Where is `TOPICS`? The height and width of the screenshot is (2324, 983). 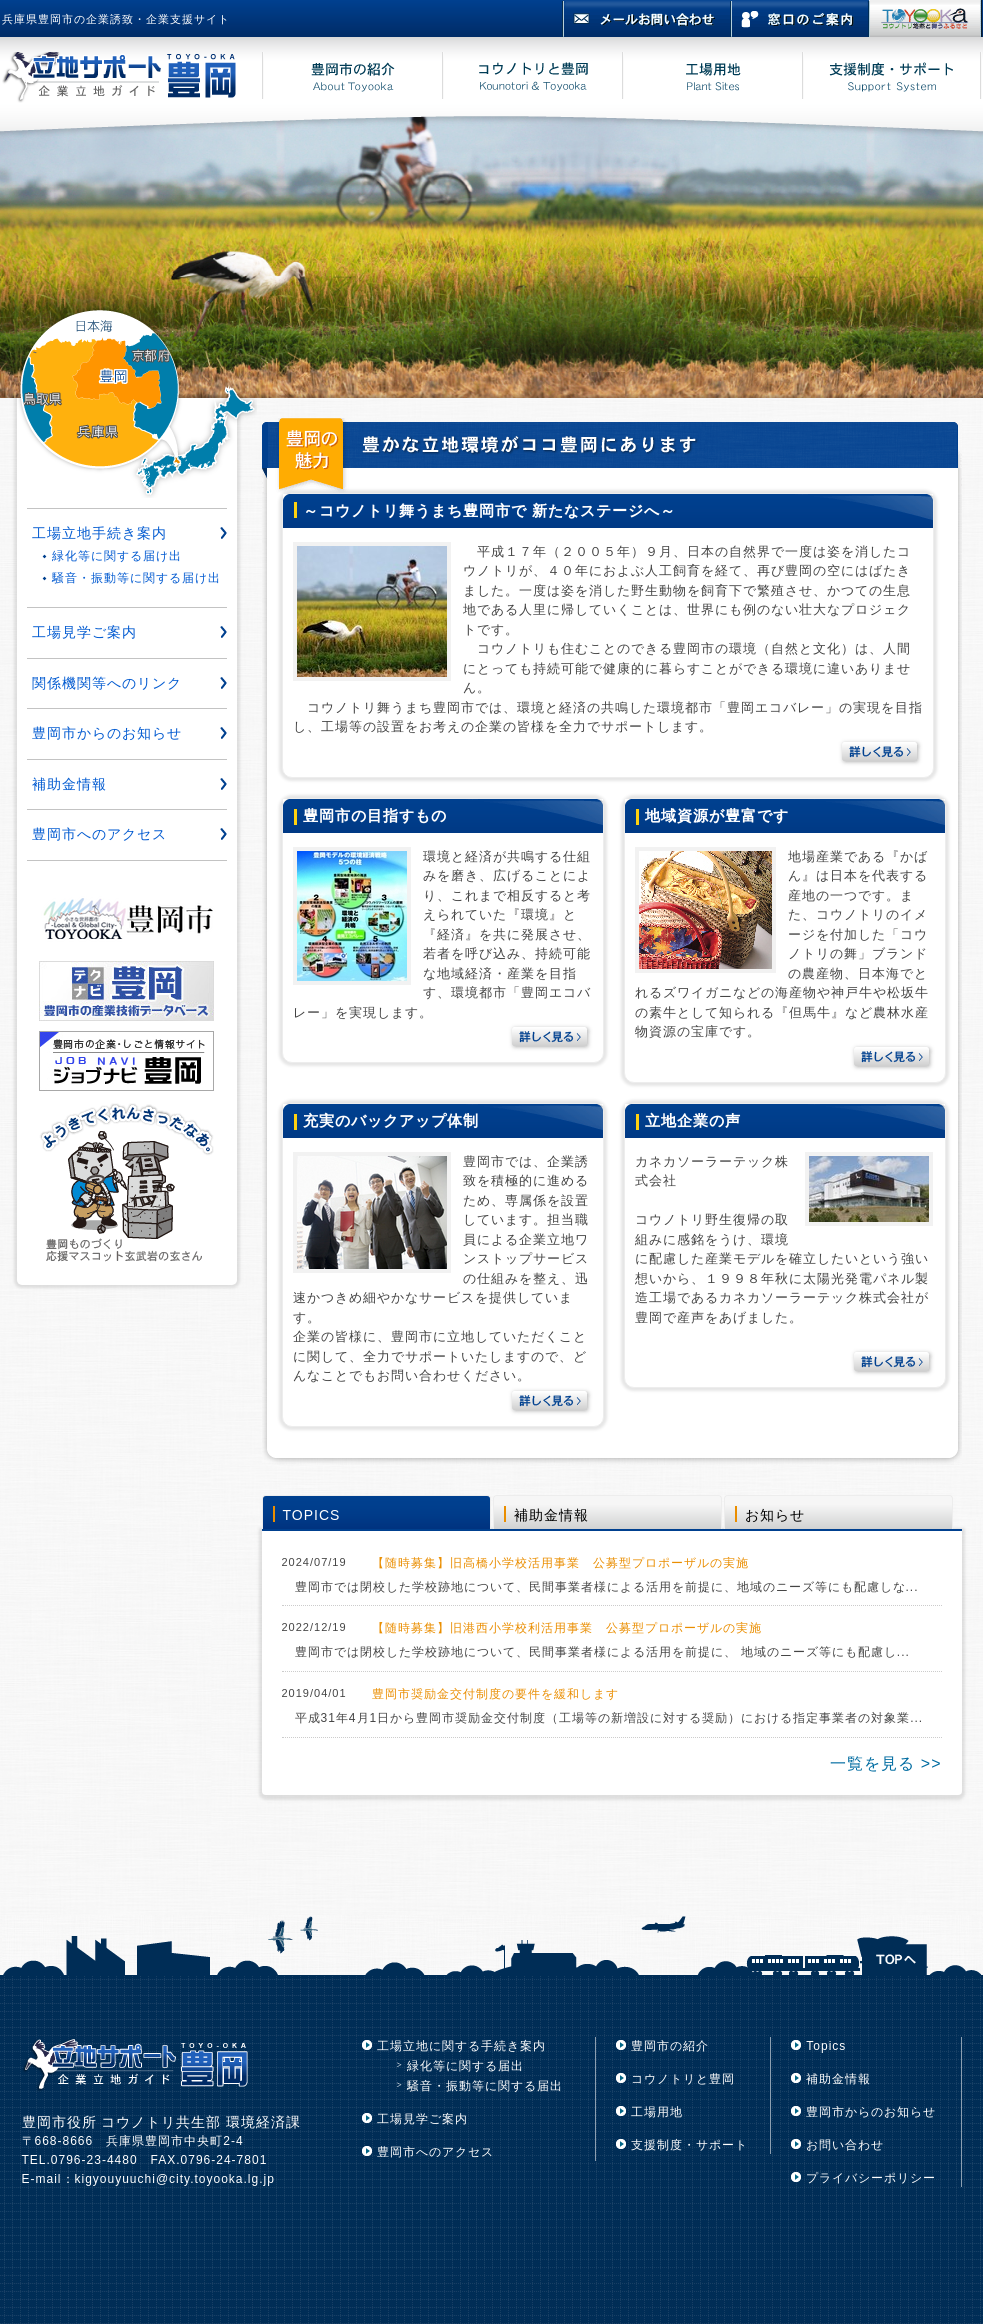
TOPICS is located at coordinates (312, 1515).